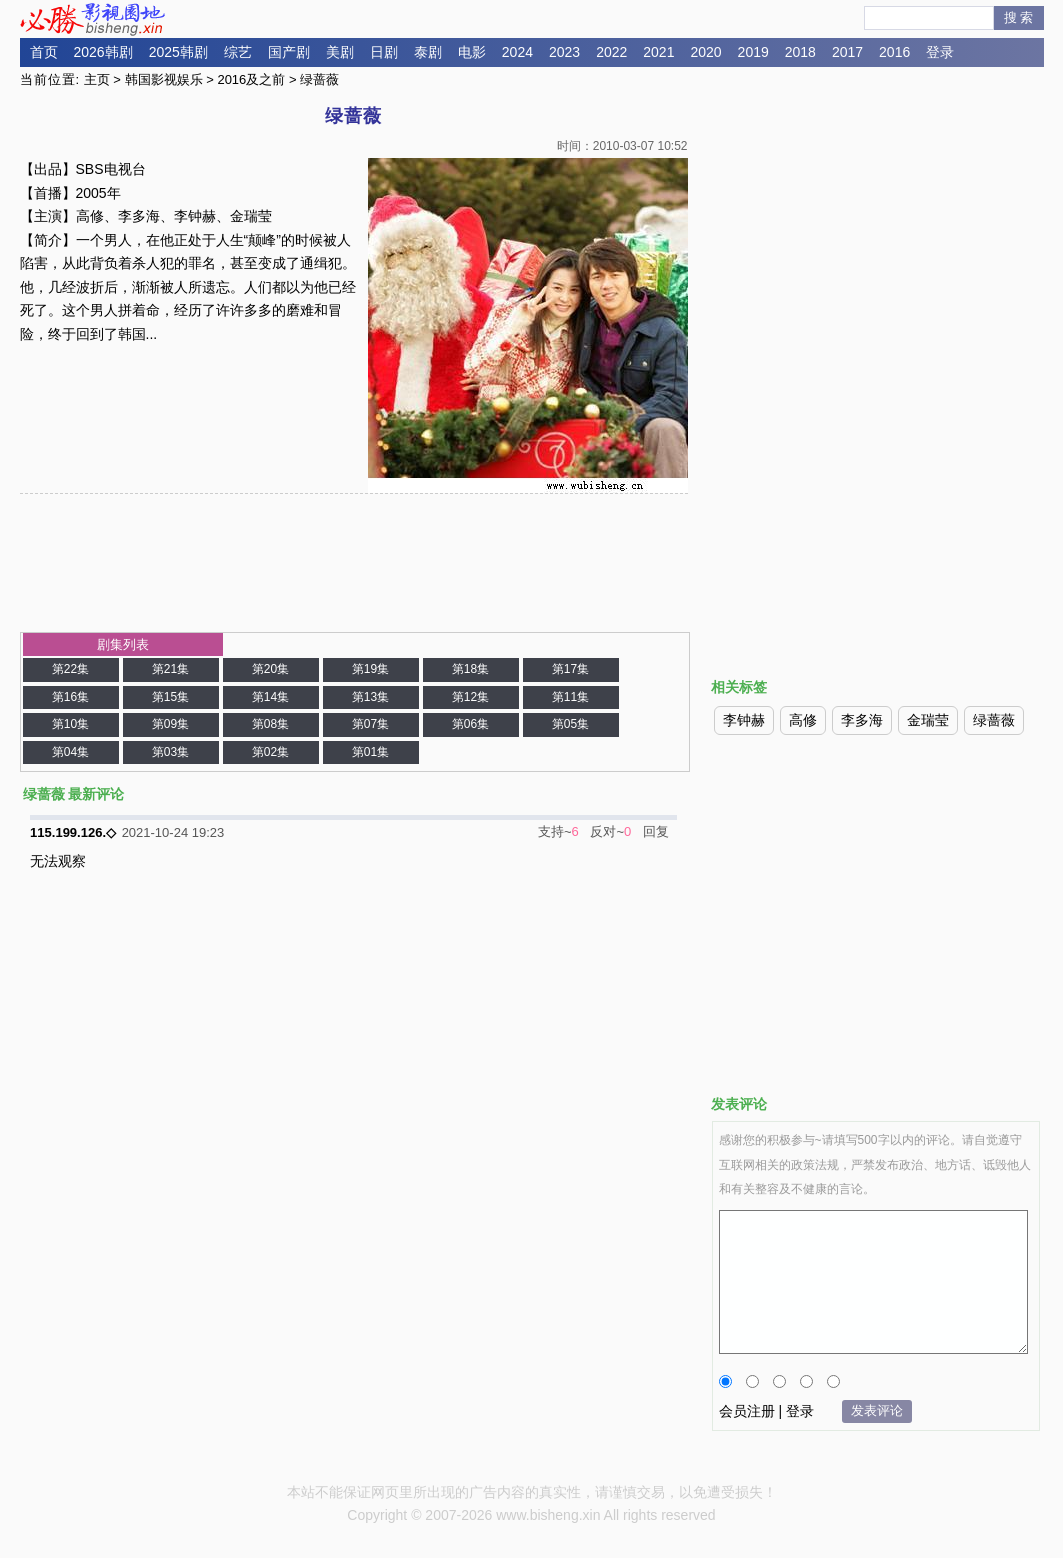 This screenshot has width=1063, height=1558. I want to click on 李钟赫, so click(744, 720).